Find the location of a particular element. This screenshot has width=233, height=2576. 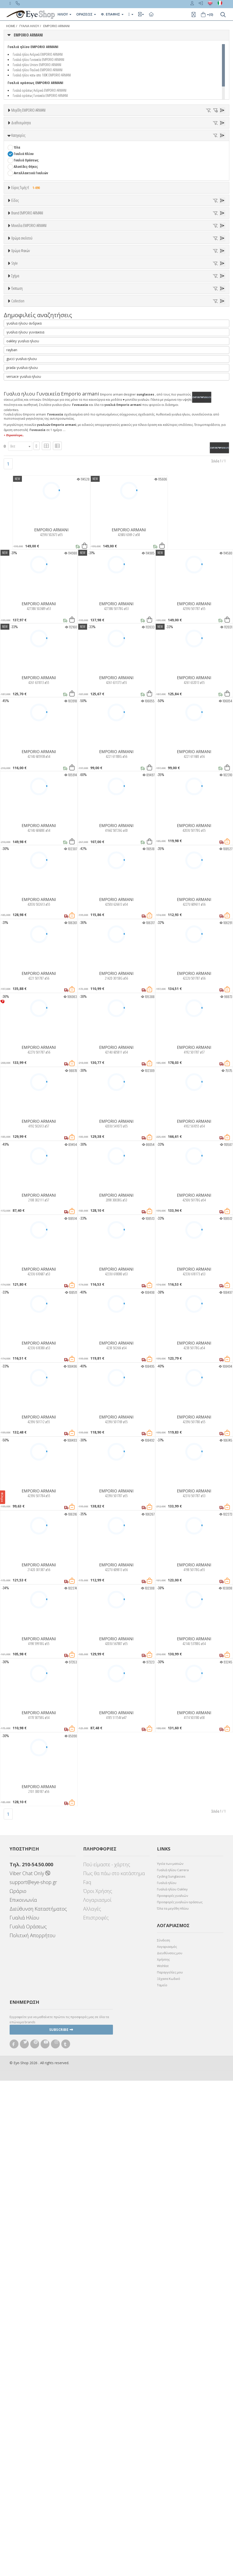

Καφέ Degrade is located at coordinates (26, 592).